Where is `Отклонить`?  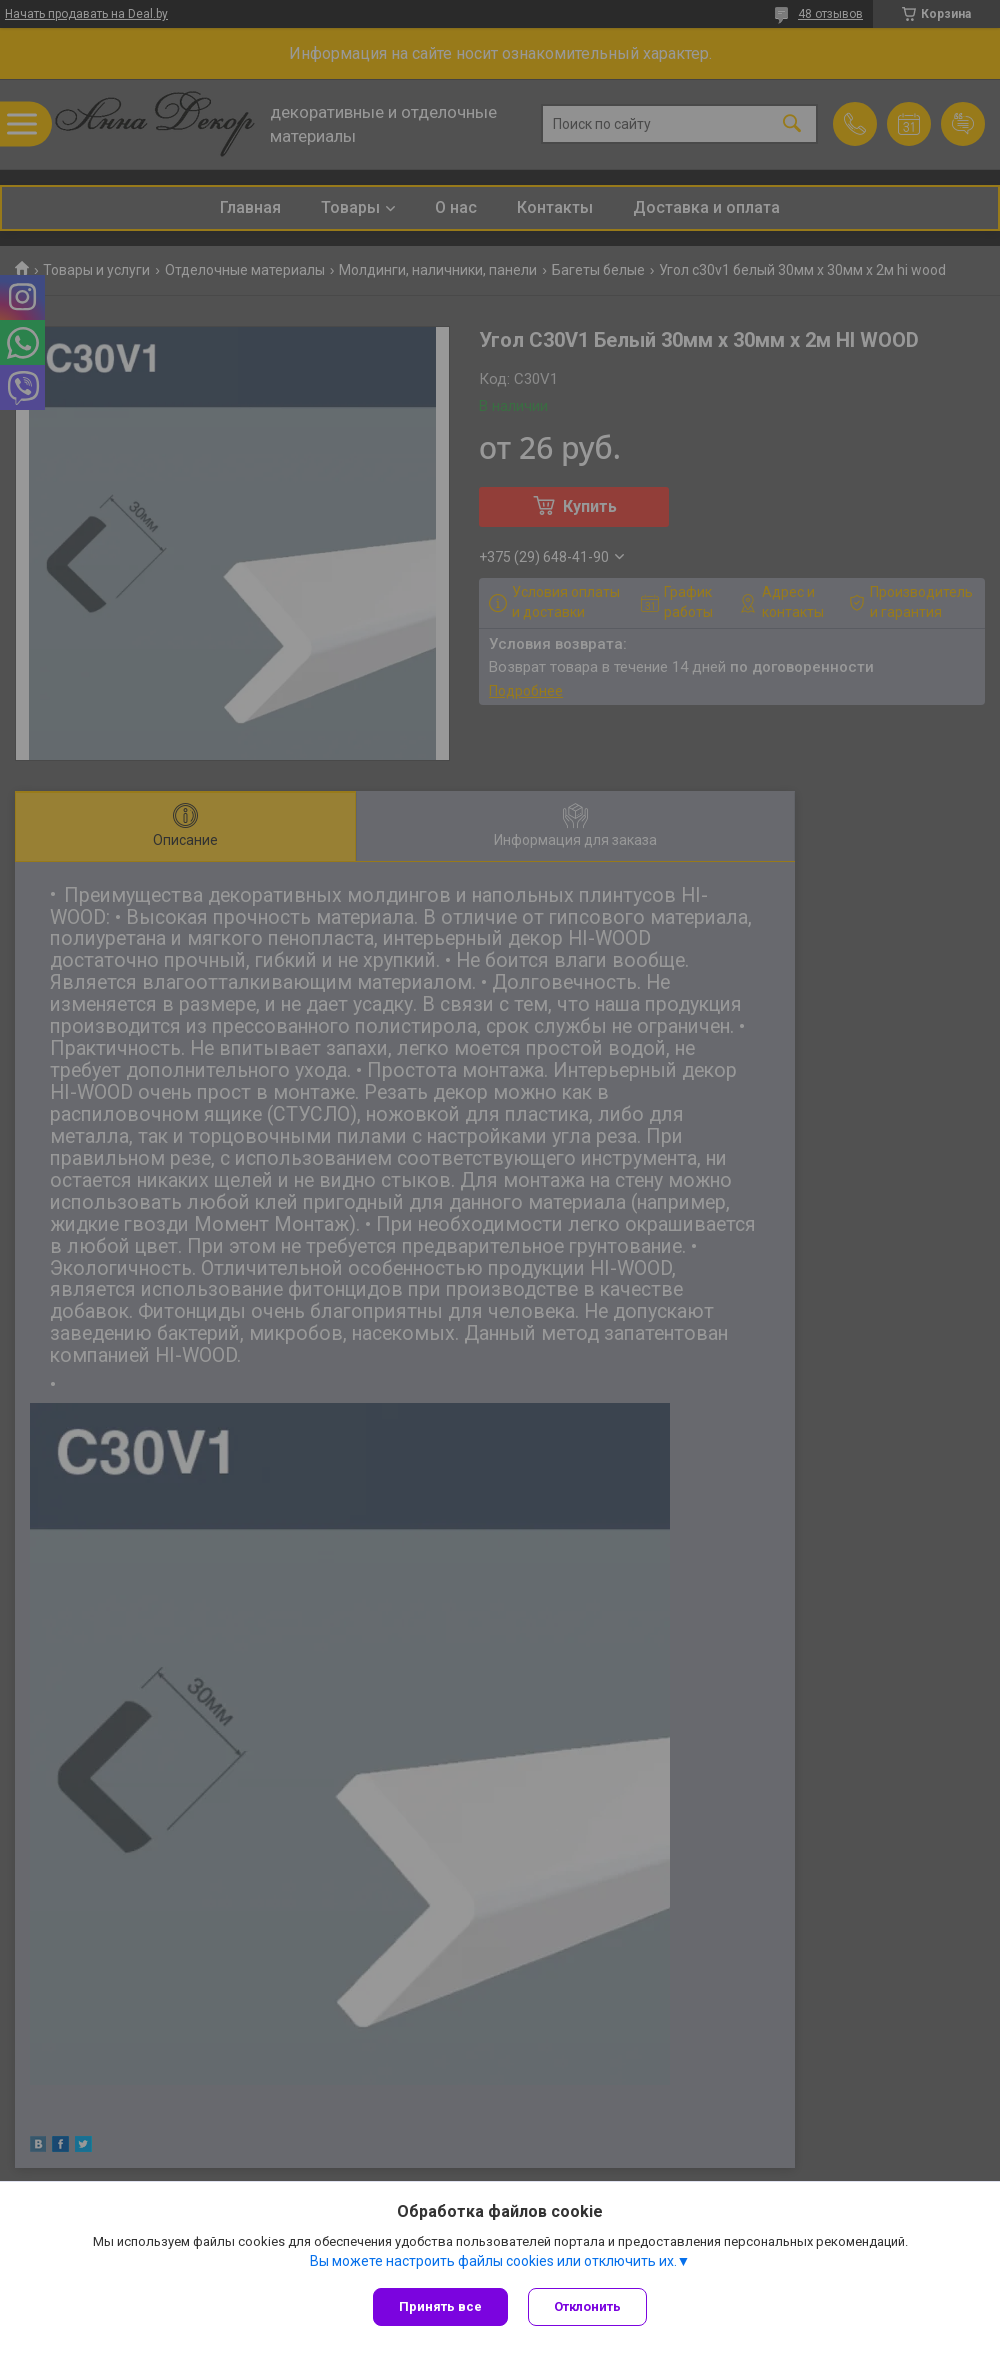 Отклонить is located at coordinates (587, 2306).